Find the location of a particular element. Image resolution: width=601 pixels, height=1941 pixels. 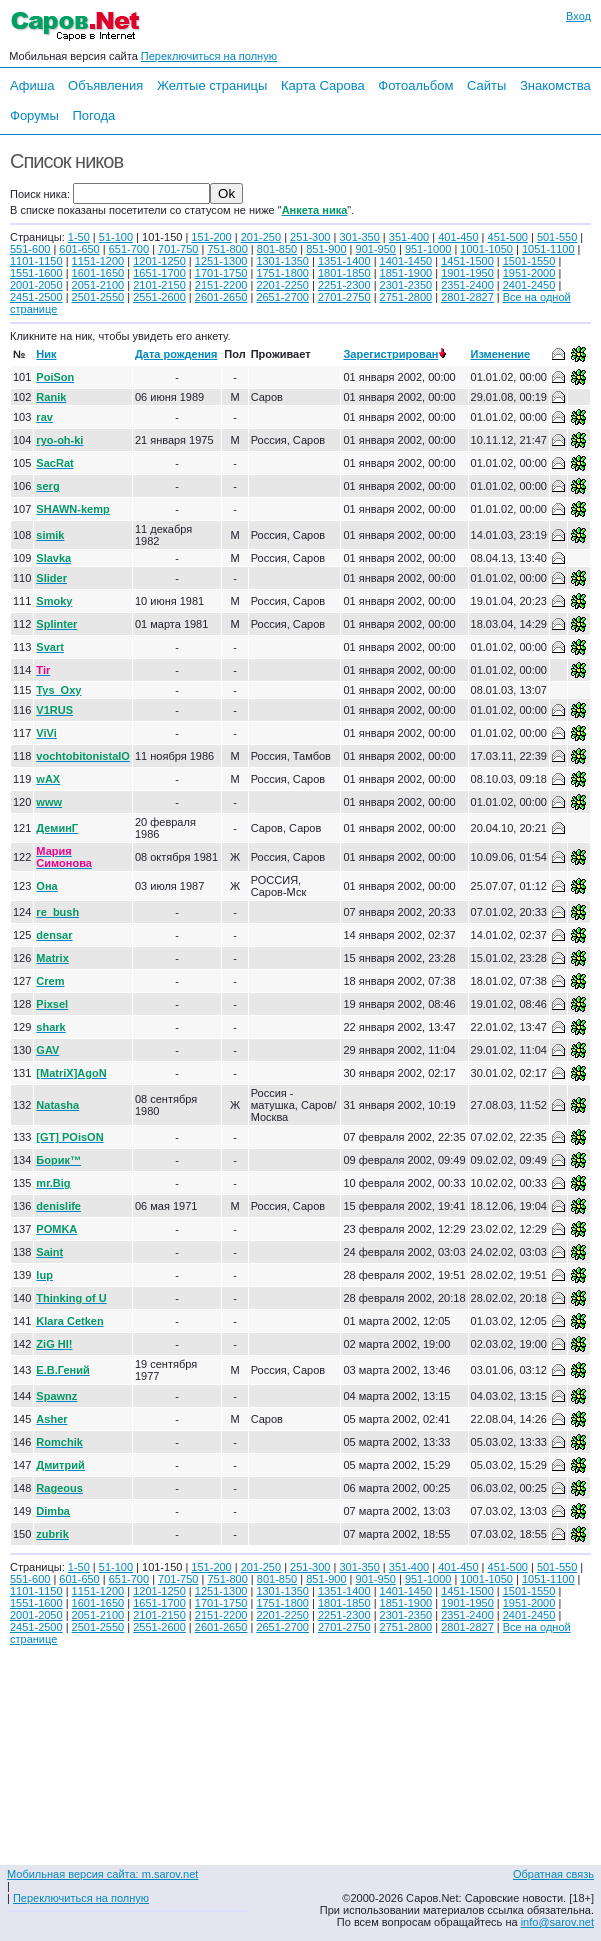

Знакомства is located at coordinates (555, 85).